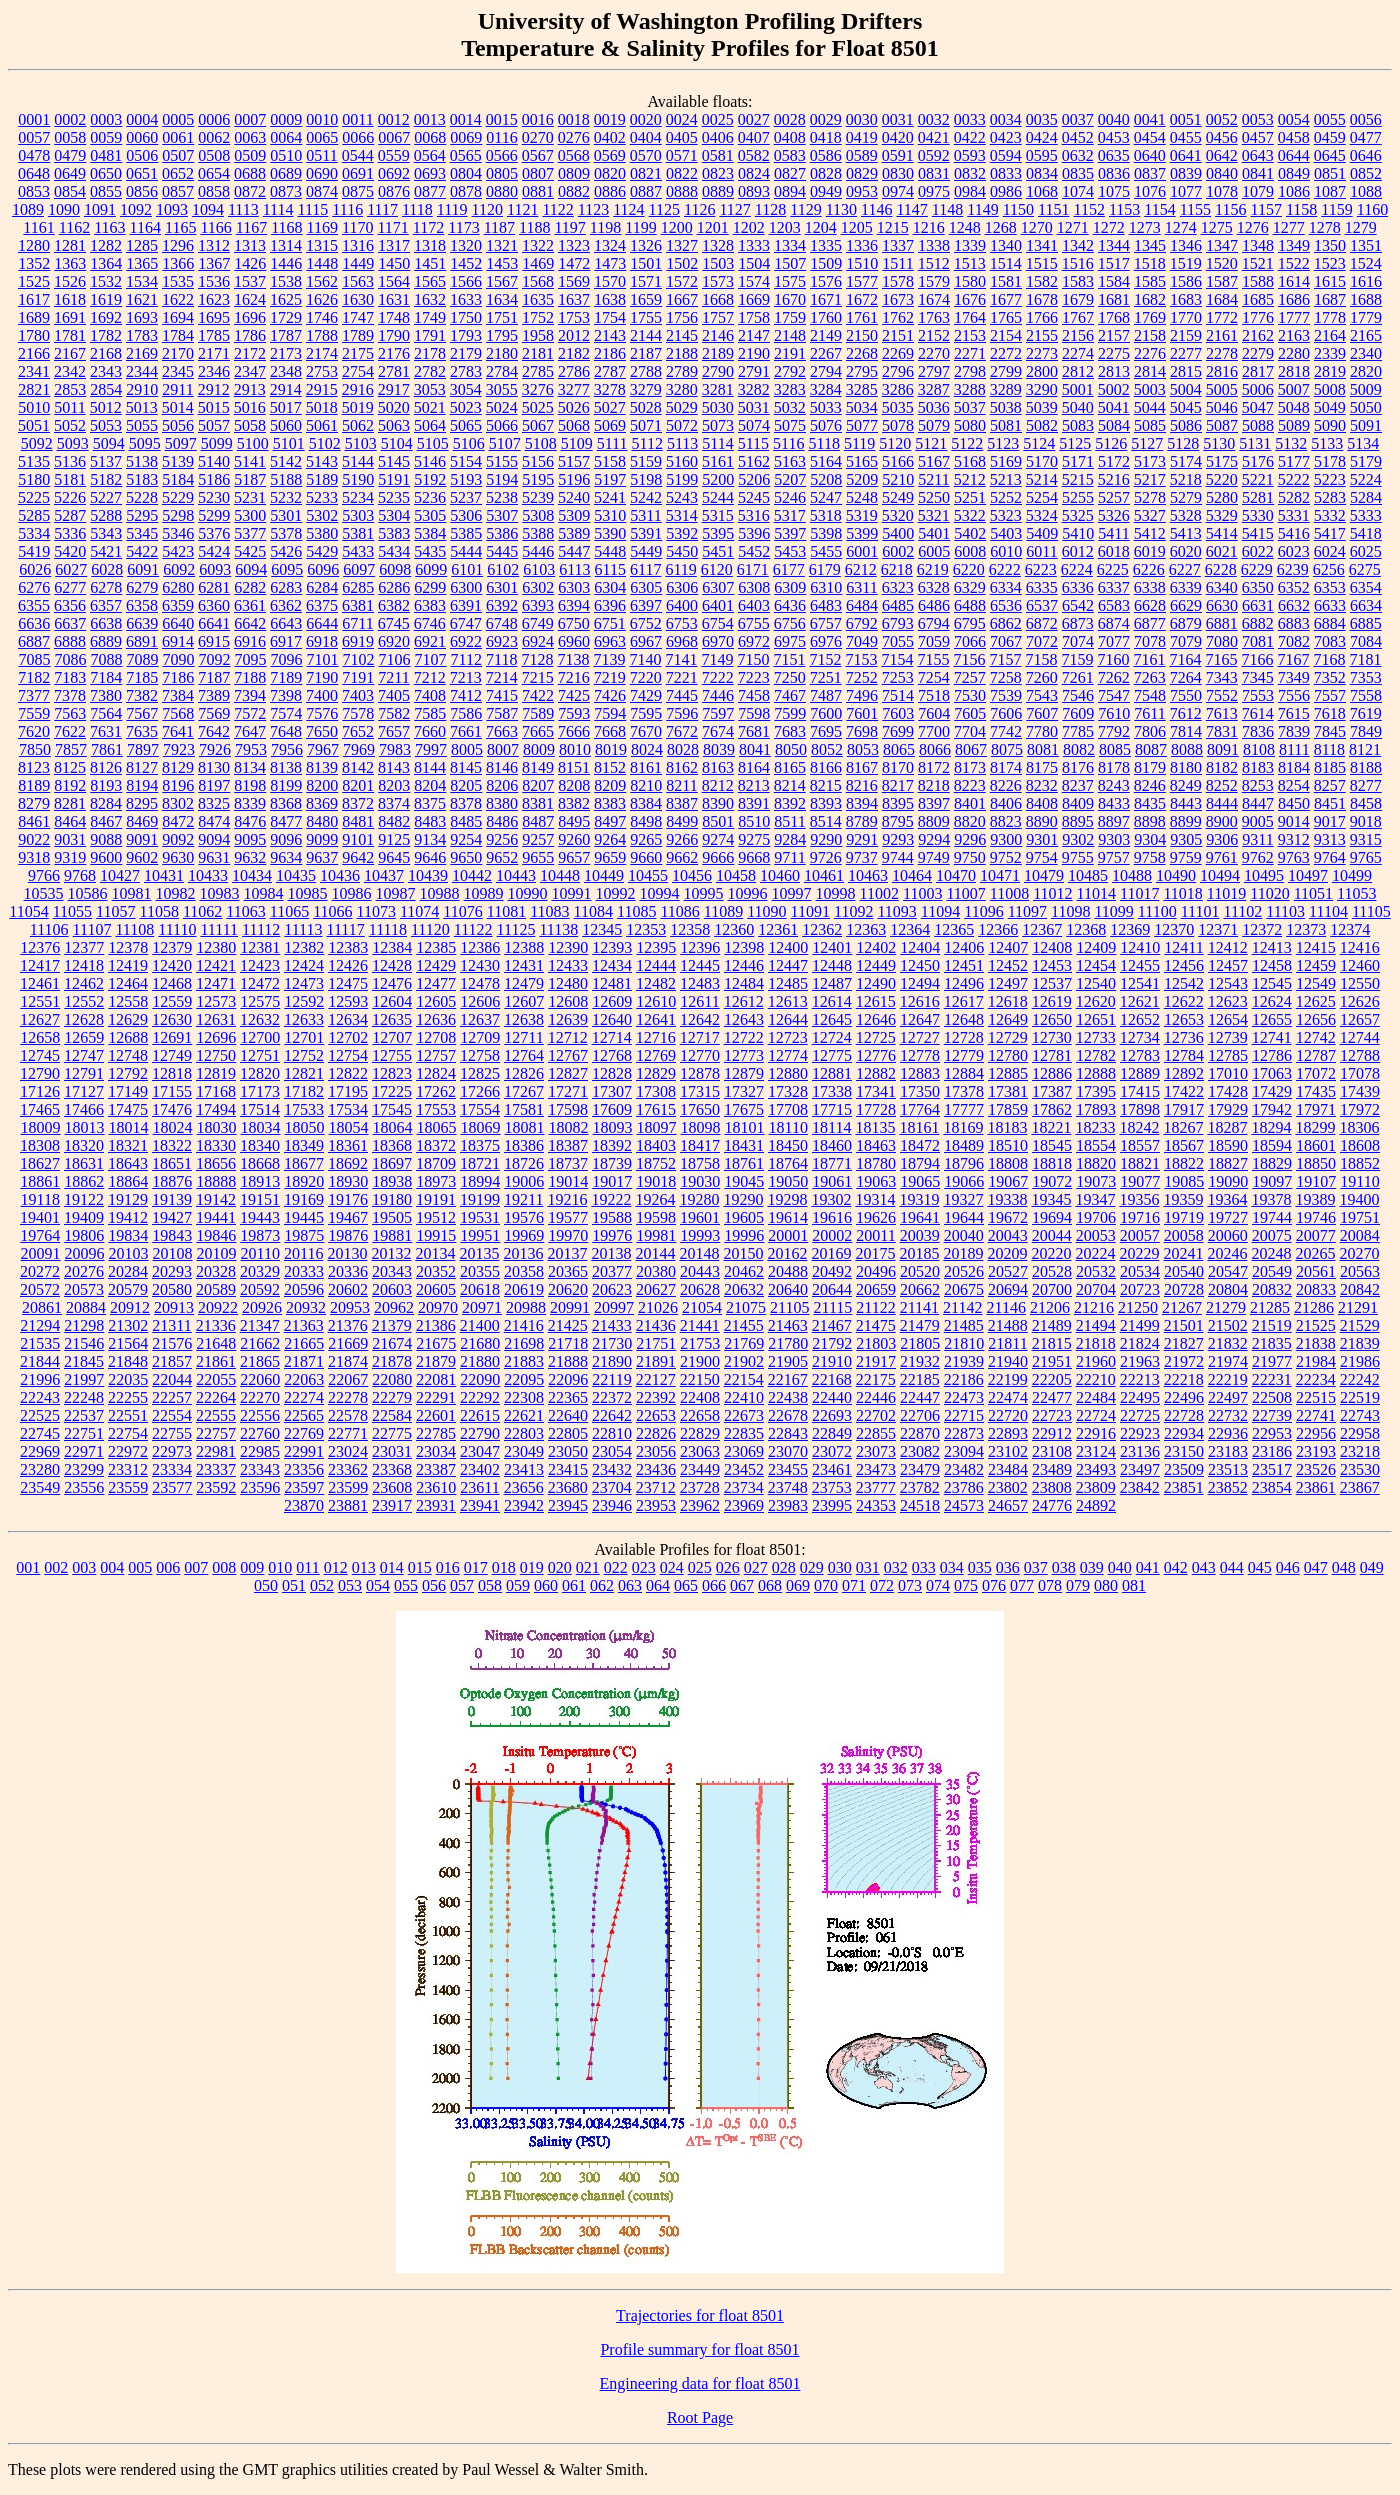 The width and height of the screenshot is (1400, 2495). What do you see at coordinates (286, 317) in the screenshot?
I see `1729` at bounding box center [286, 317].